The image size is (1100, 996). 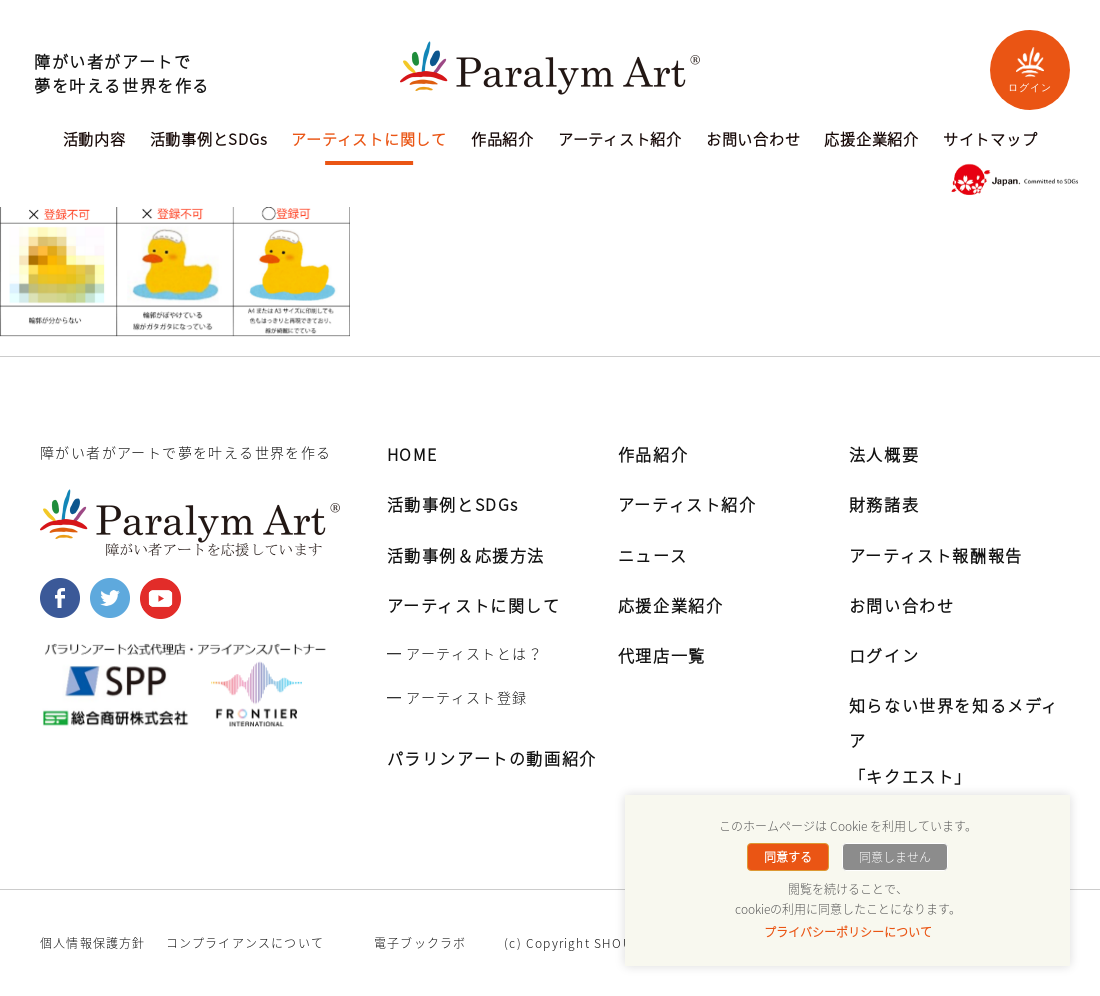 What do you see at coordinates (884, 454) in the screenshot?
I see `法人概要` at bounding box center [884, 454].